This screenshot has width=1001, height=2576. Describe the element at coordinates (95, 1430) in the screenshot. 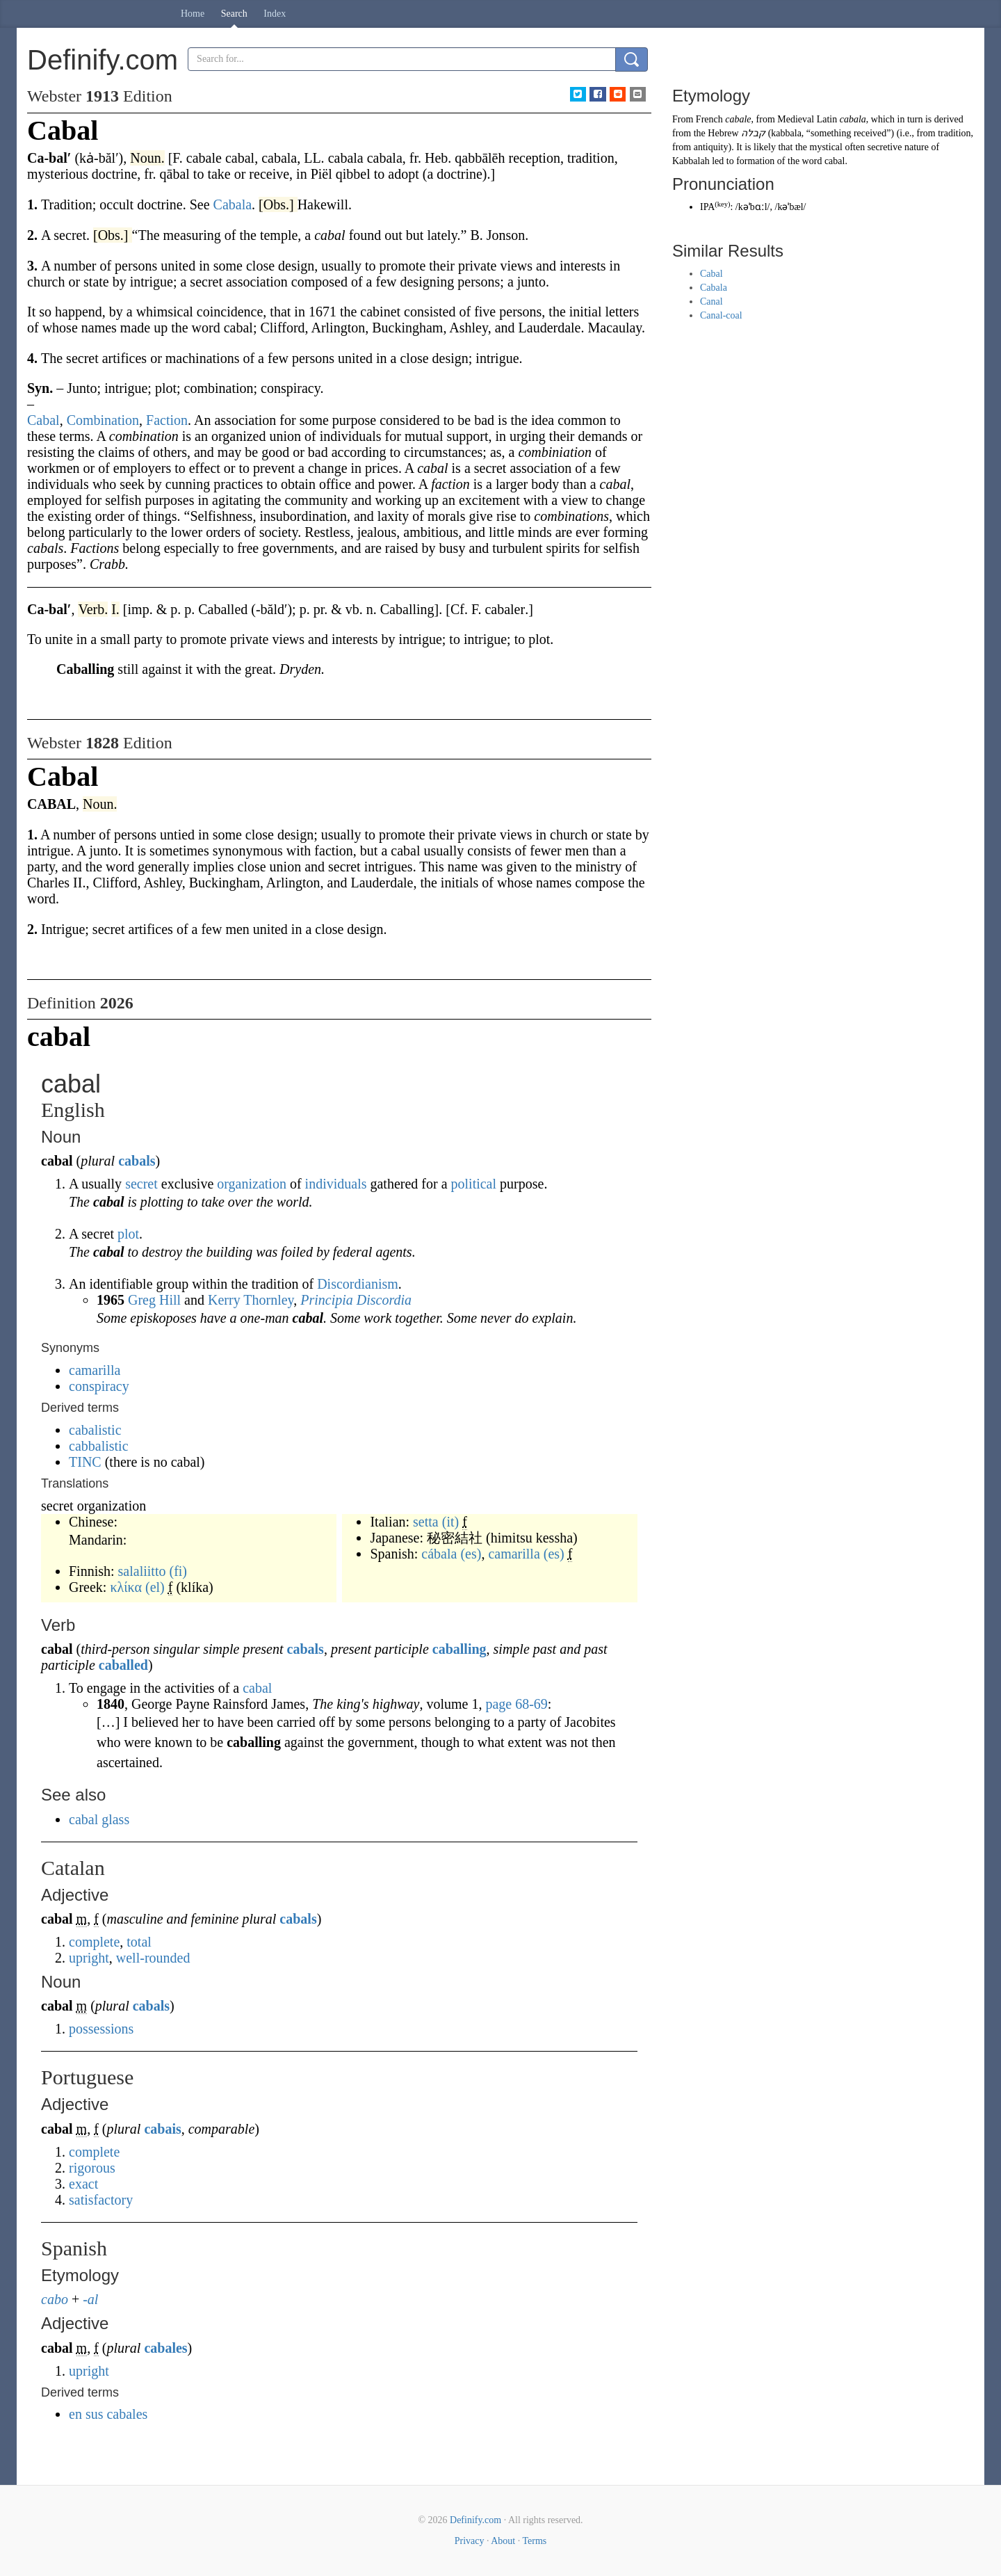

I see `cabalistic` at that location.